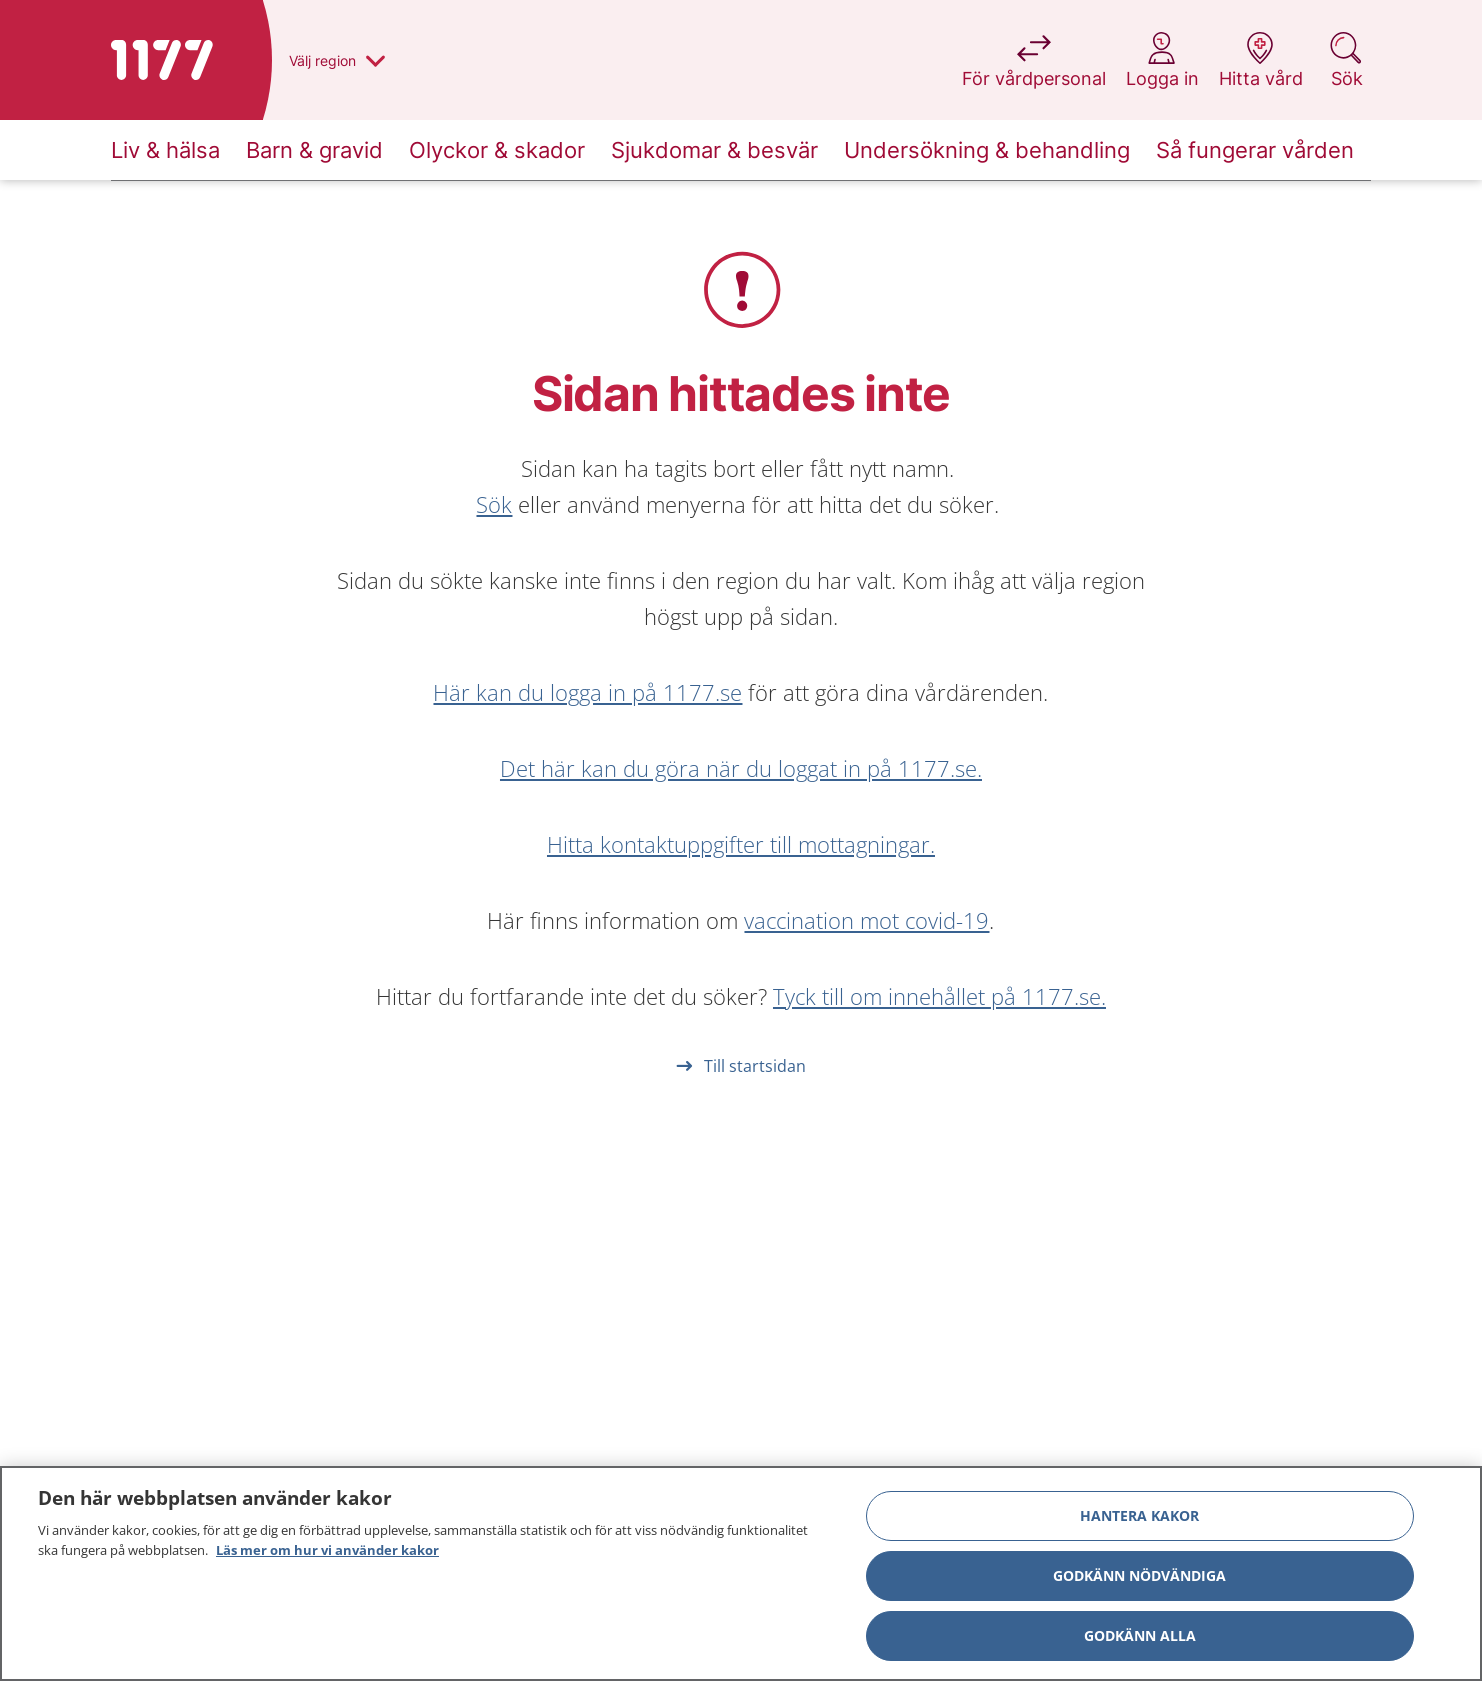 The height and width of the screenshot is (1681, 1482). I want to click on Här kan du logga in på 1177.se, so click(587, 692).